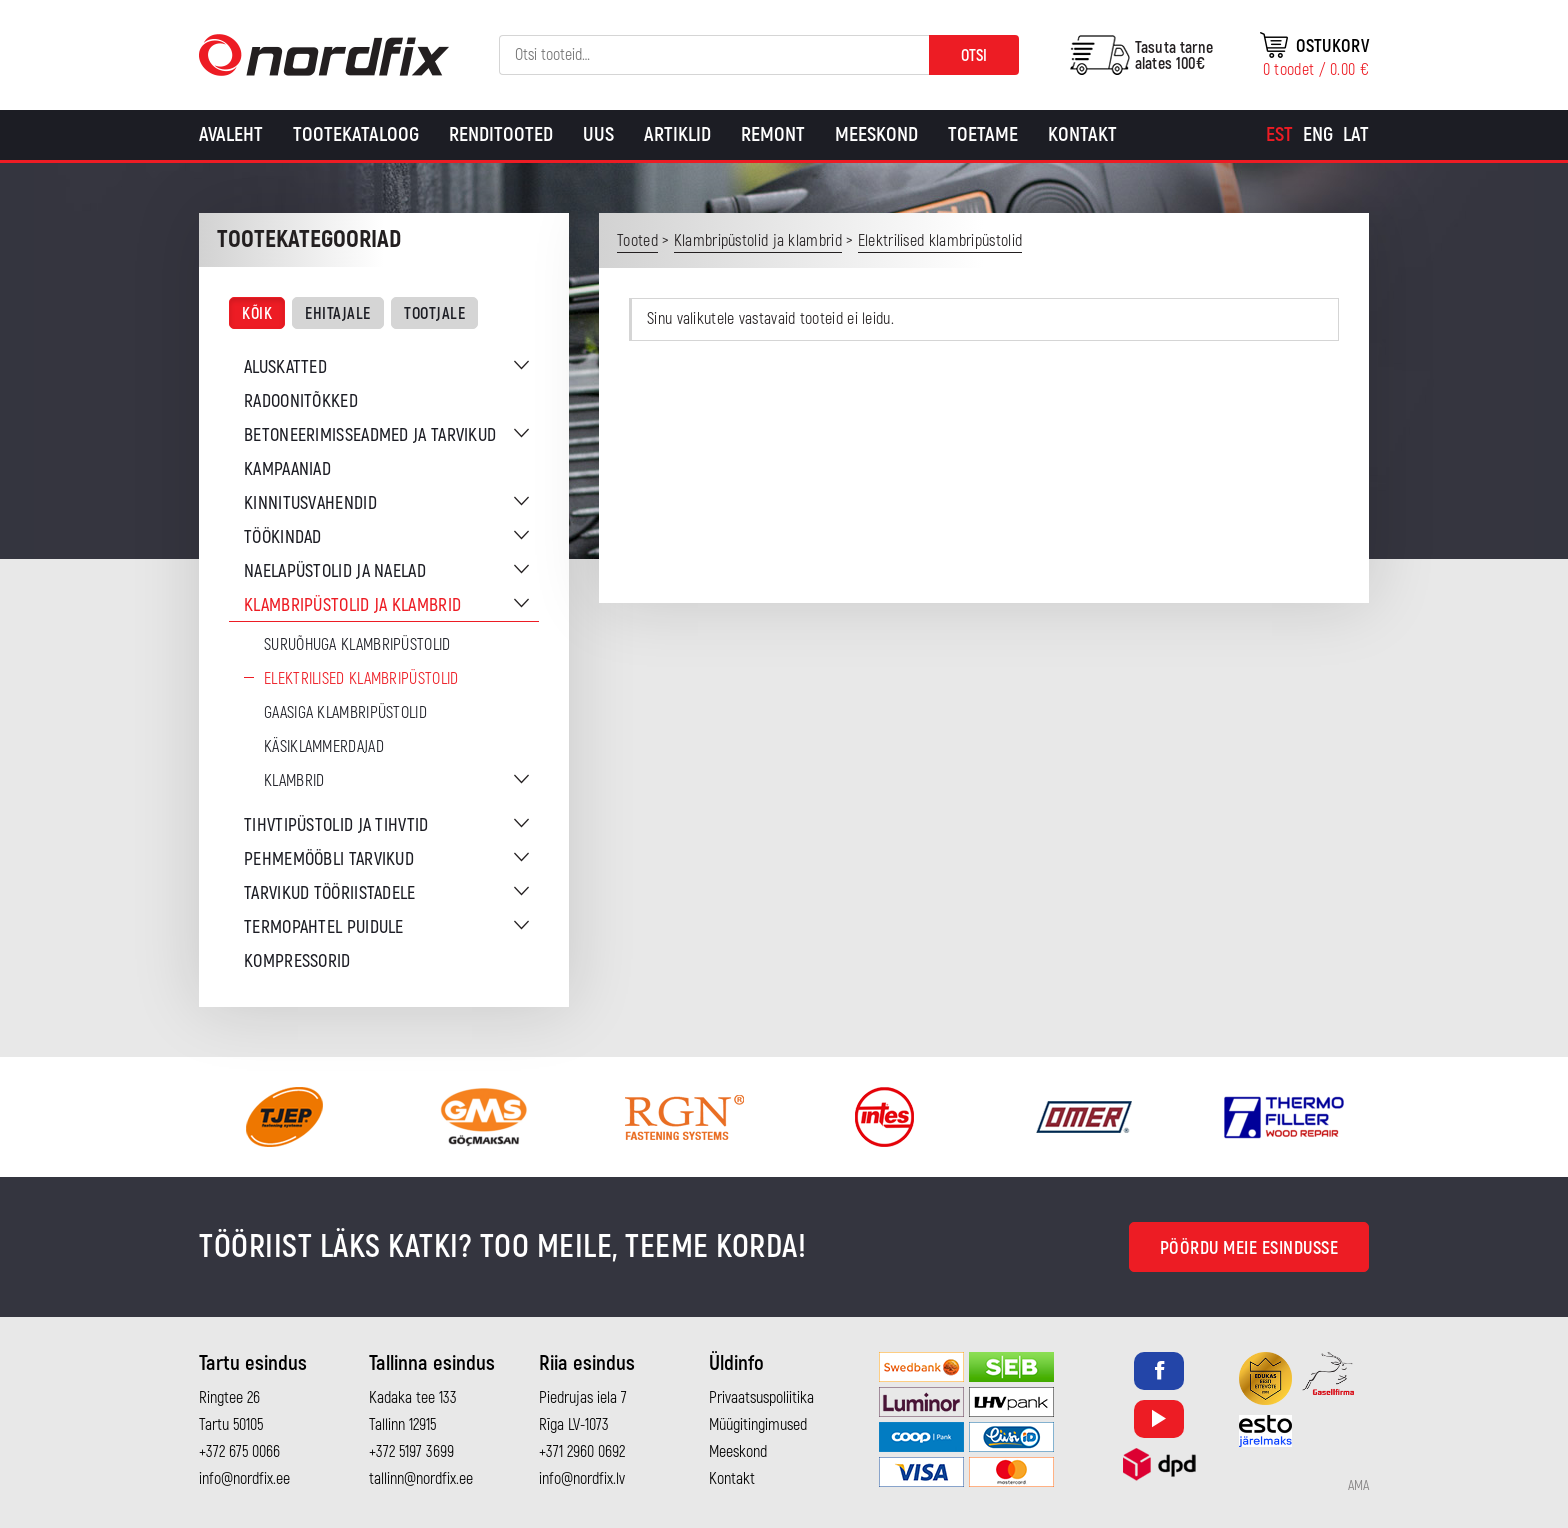 Image resolution: width=1568 pixels, height=1528 pixels. I want to click on Otsi, so click(974, 56).